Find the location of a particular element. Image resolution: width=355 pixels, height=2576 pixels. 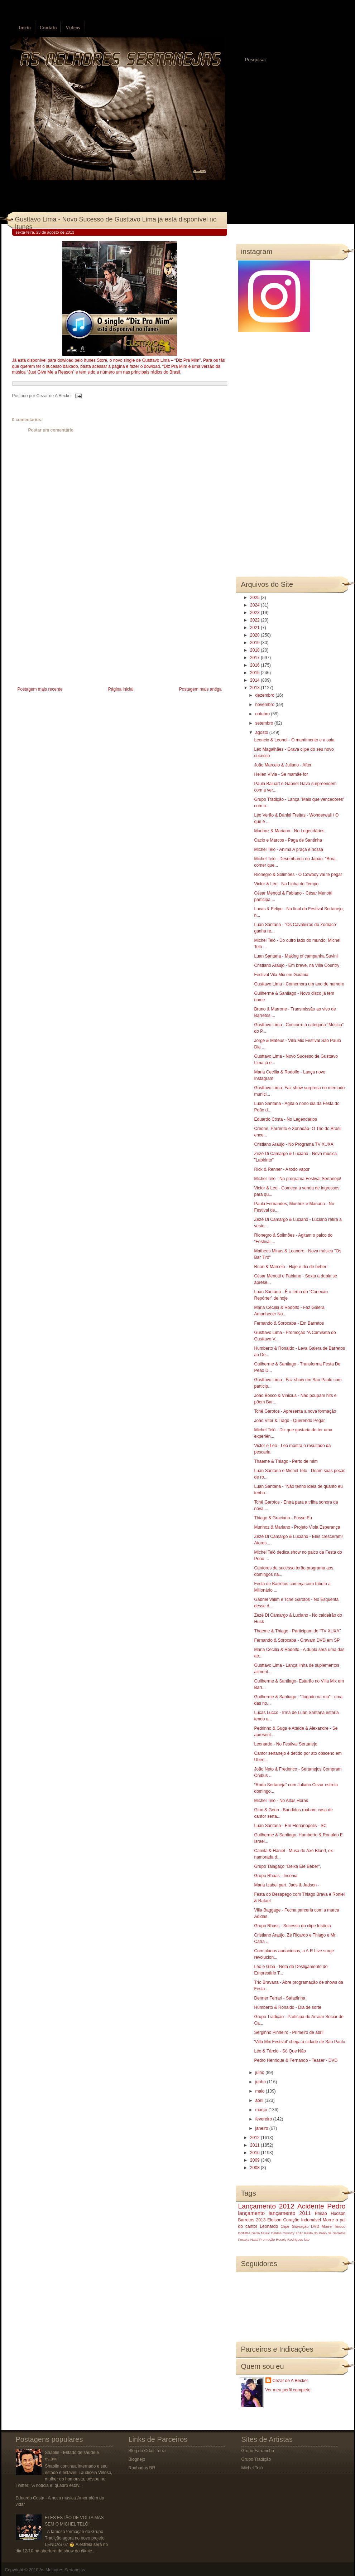

Eduardo Costa - No Legendários is located at coordinates (285, 1119).